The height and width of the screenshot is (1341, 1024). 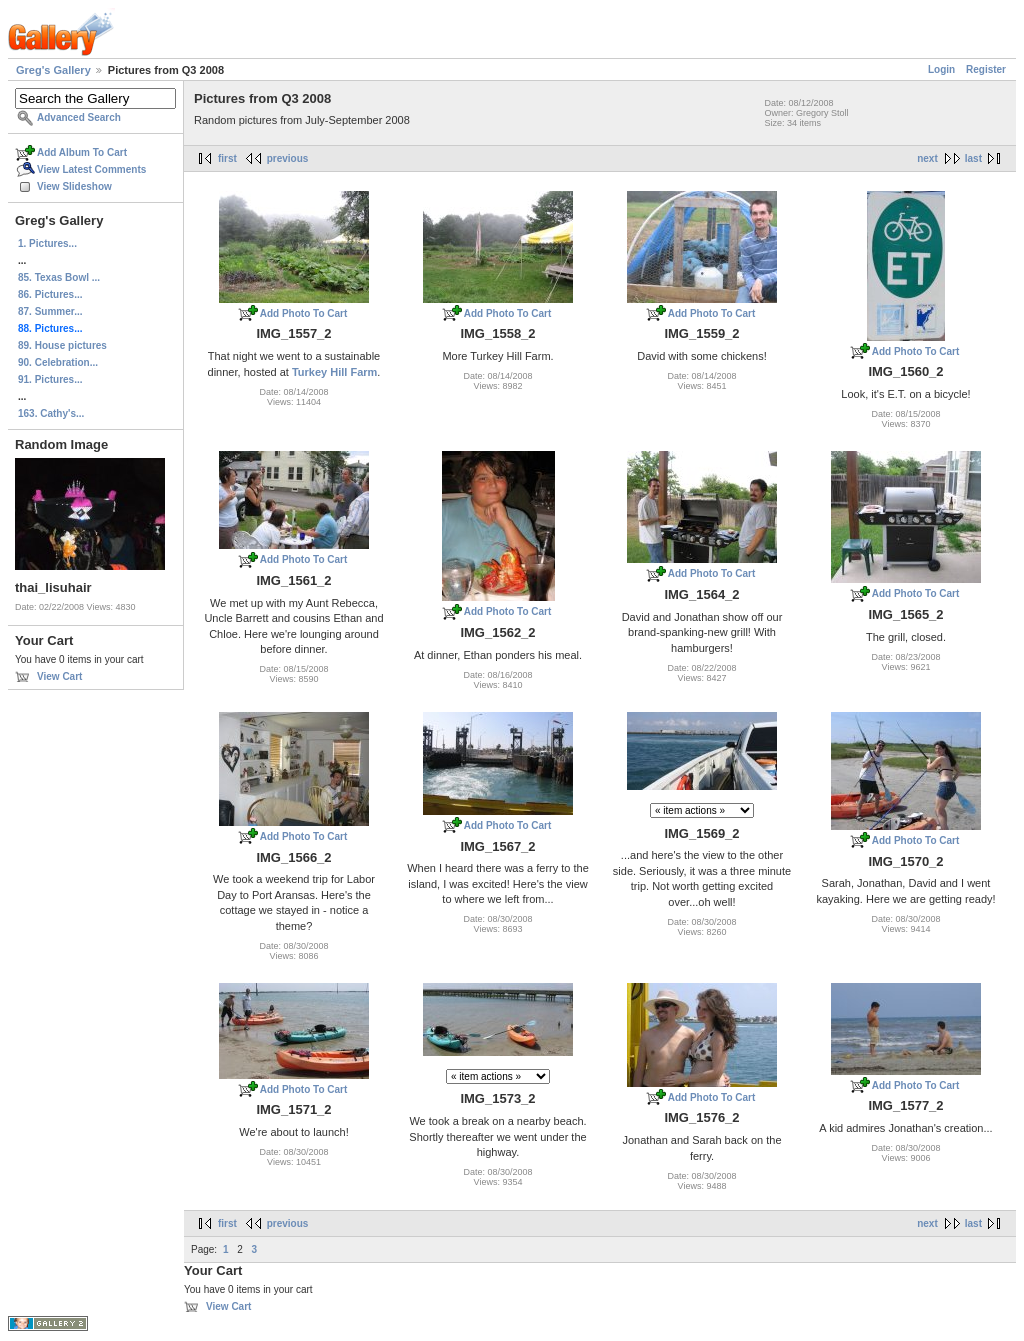 I want to click on 89. House pictures, so click(x=62, y=345).